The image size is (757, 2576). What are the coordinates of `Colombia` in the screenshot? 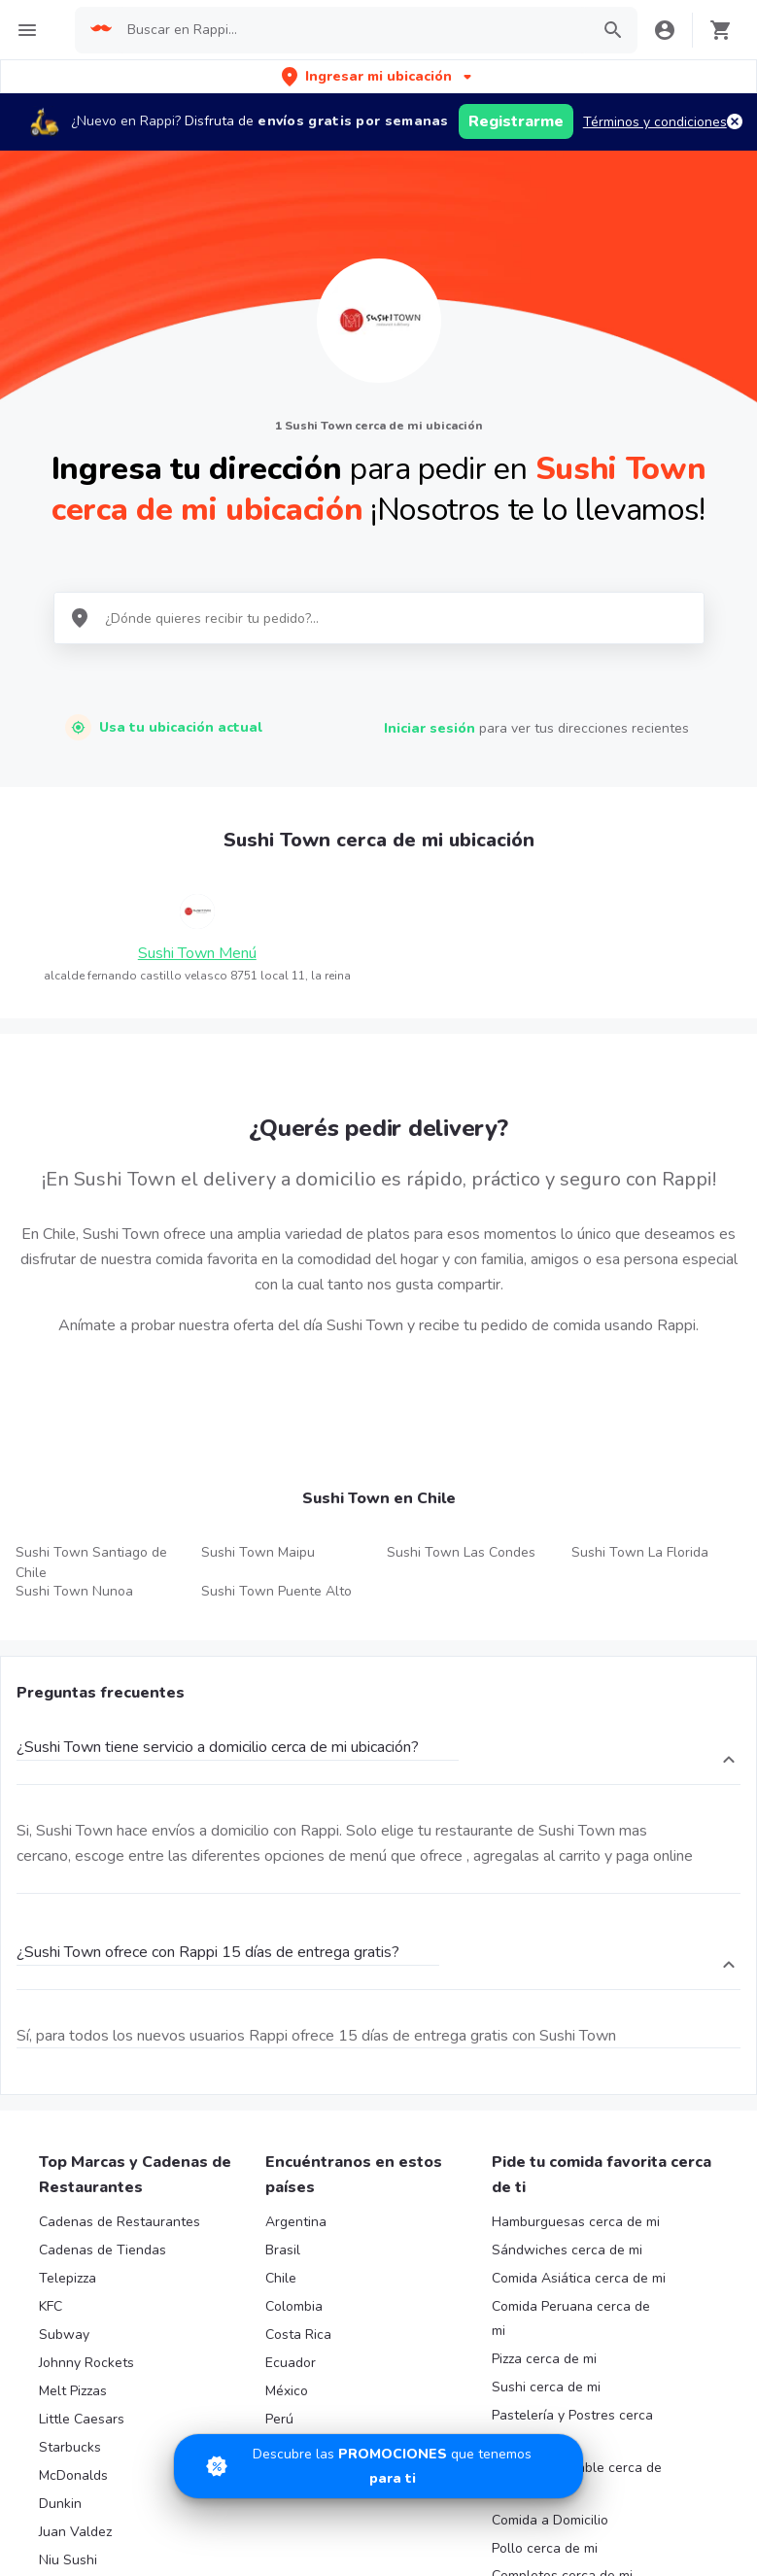 It's located at (294, 2306).